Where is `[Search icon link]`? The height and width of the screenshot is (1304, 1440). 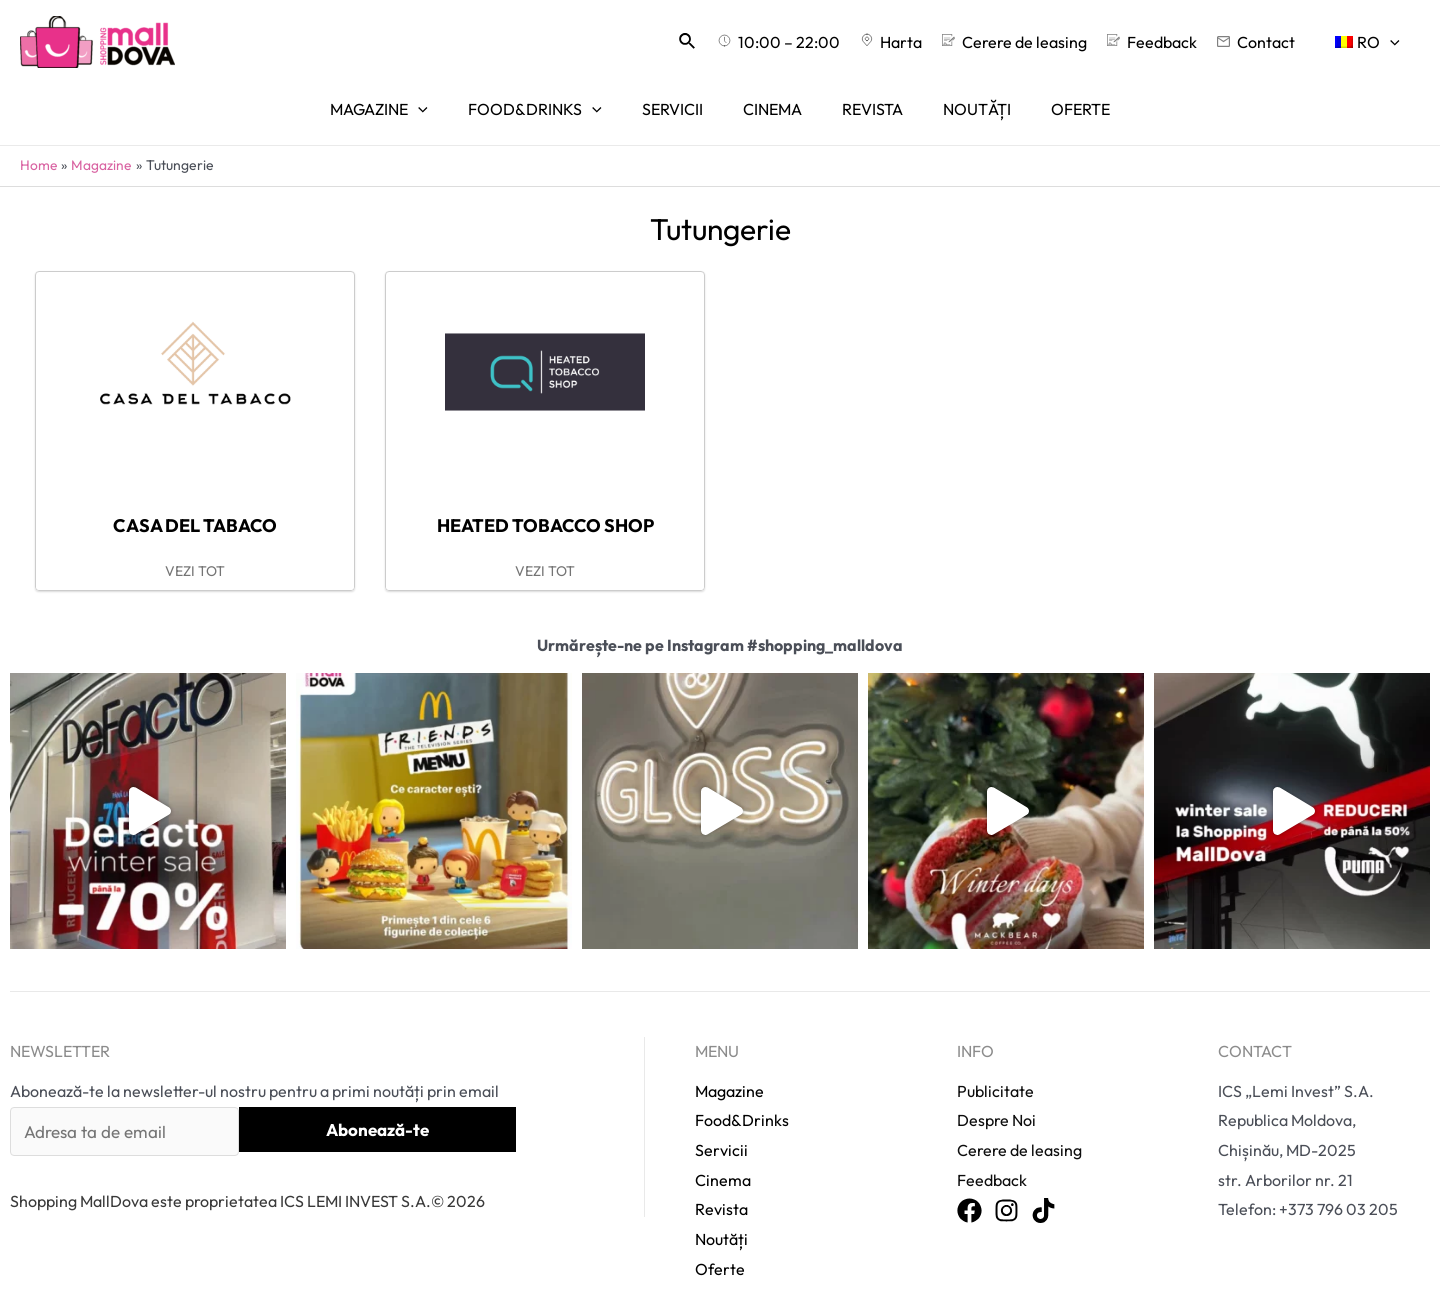 [Search icon link] is located at coordinates (736, 42).